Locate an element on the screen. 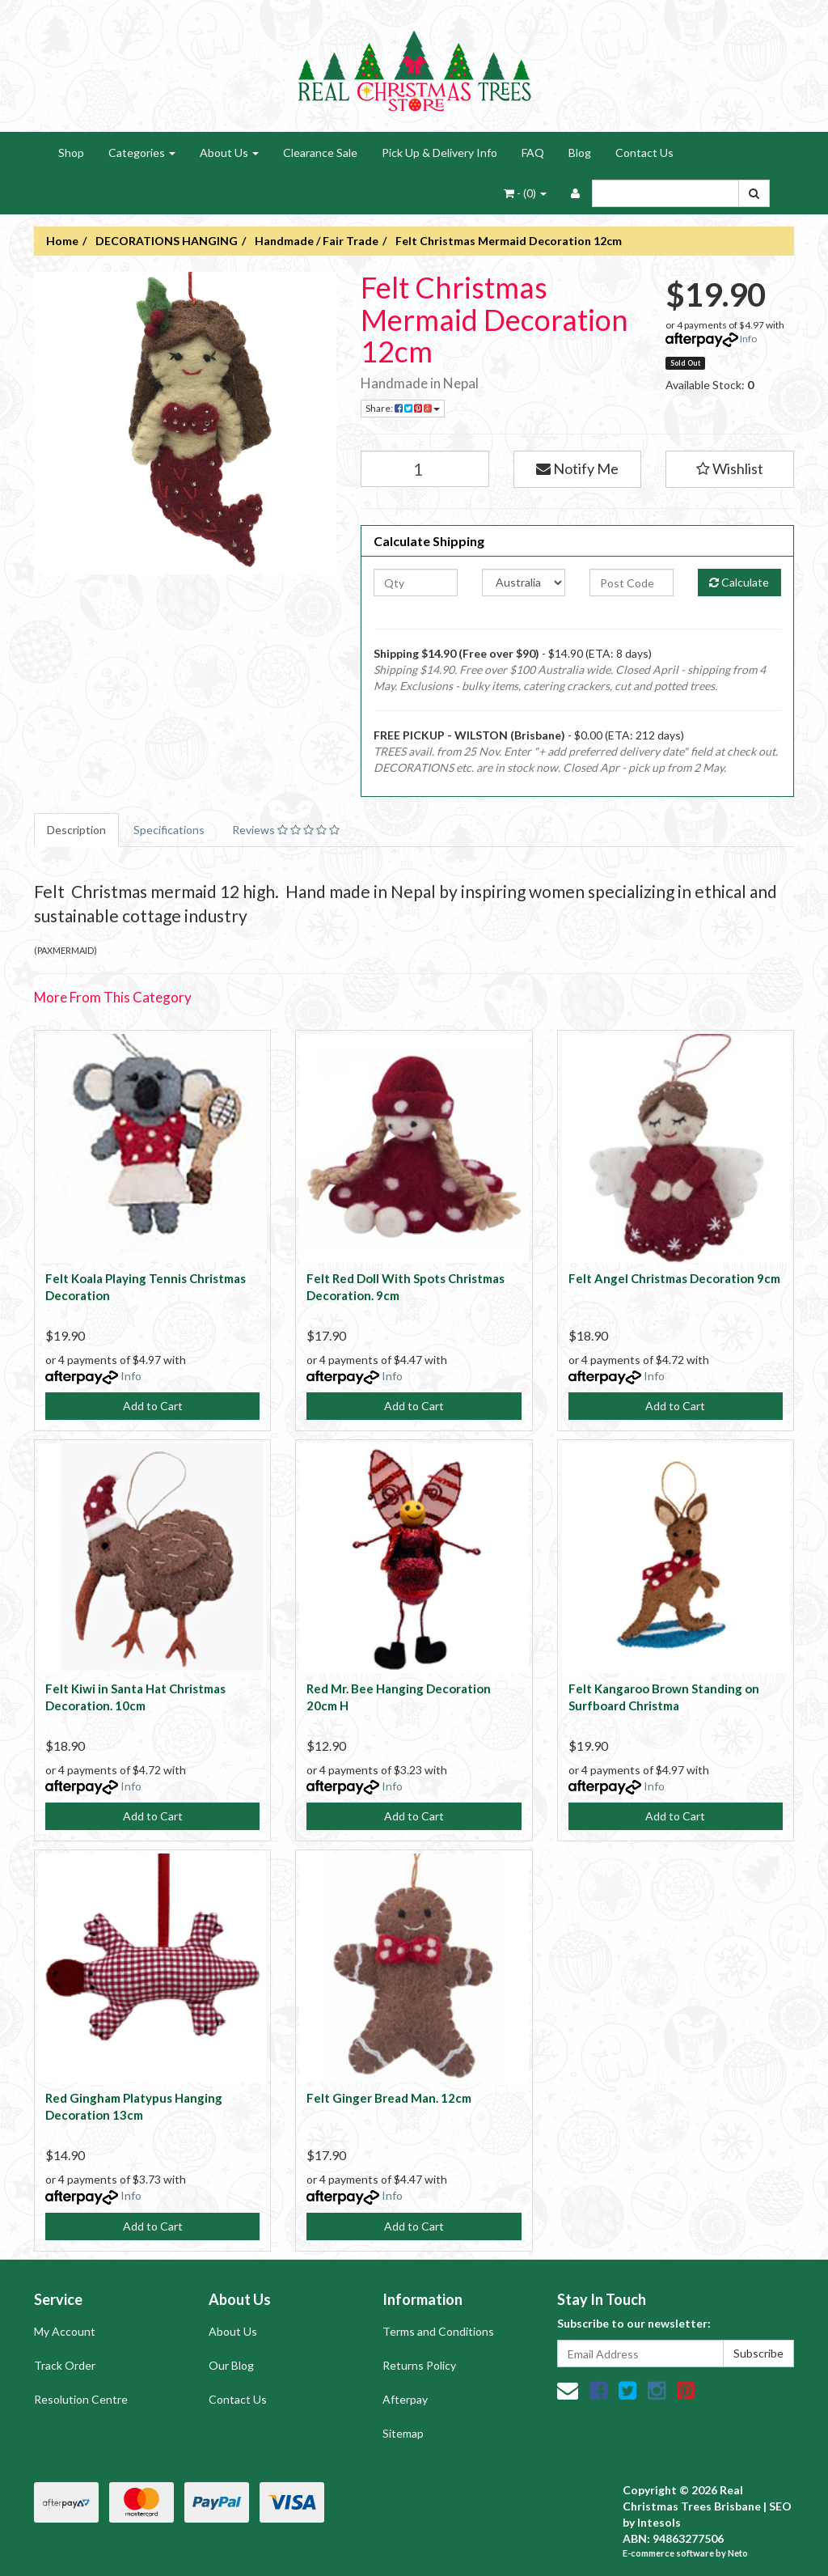 The image size is (828, 2576). Track Order is located at coordinates (64, 2365).